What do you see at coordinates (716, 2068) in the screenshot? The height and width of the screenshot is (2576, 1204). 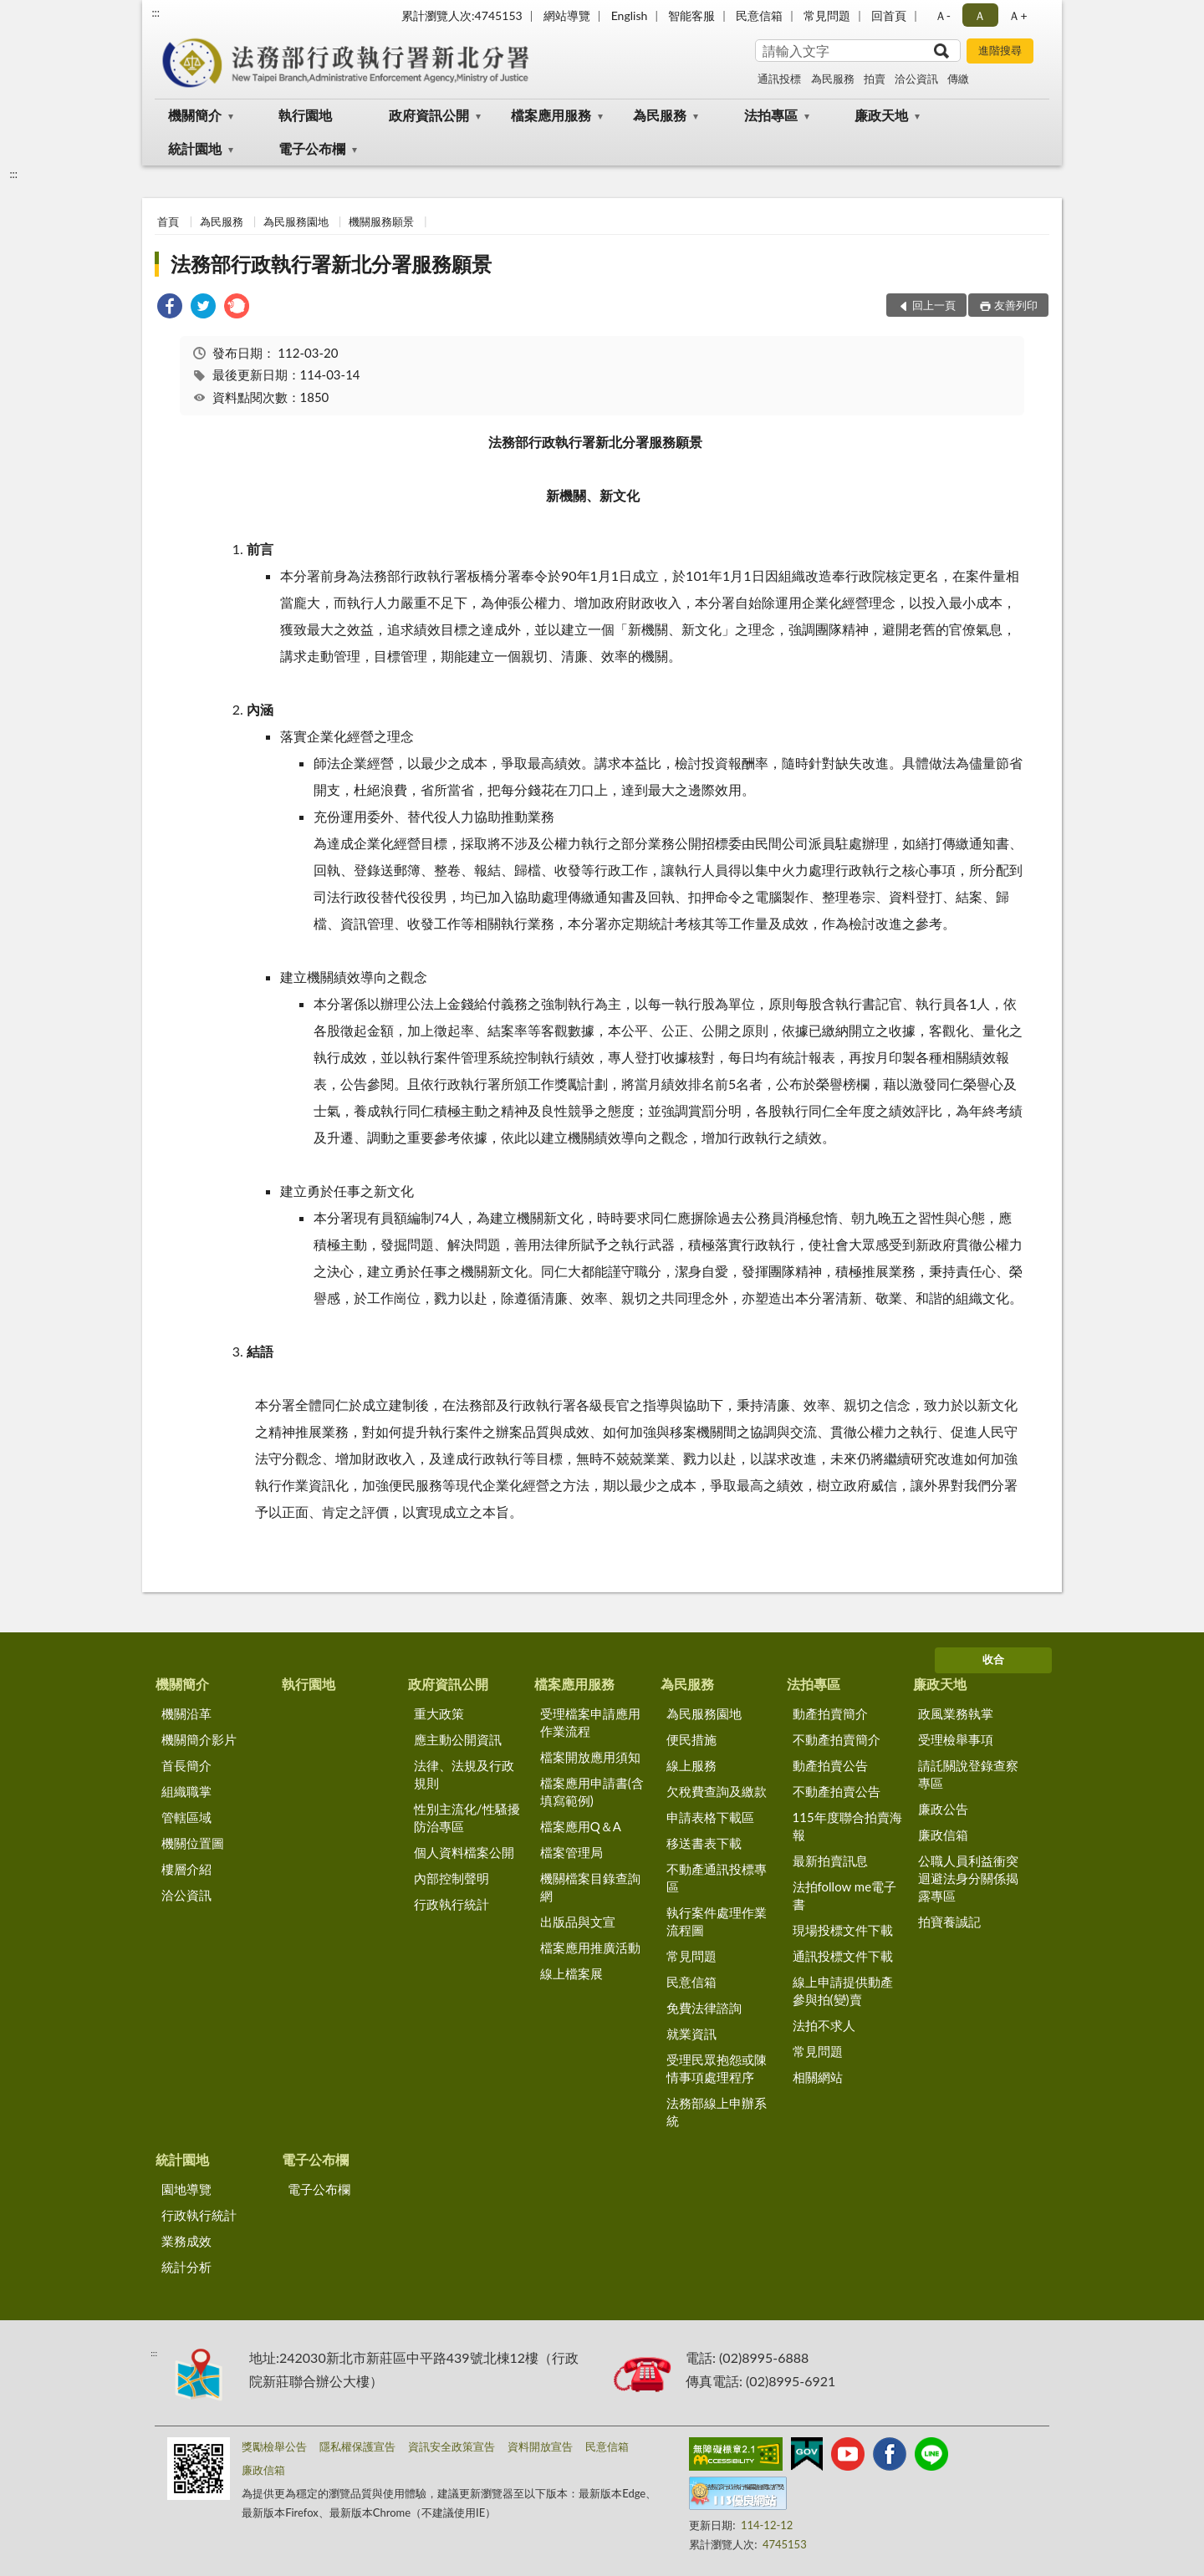 I see `受理民眾抱怨或陳情事項處理程序` at bounding box center [716, 2068].